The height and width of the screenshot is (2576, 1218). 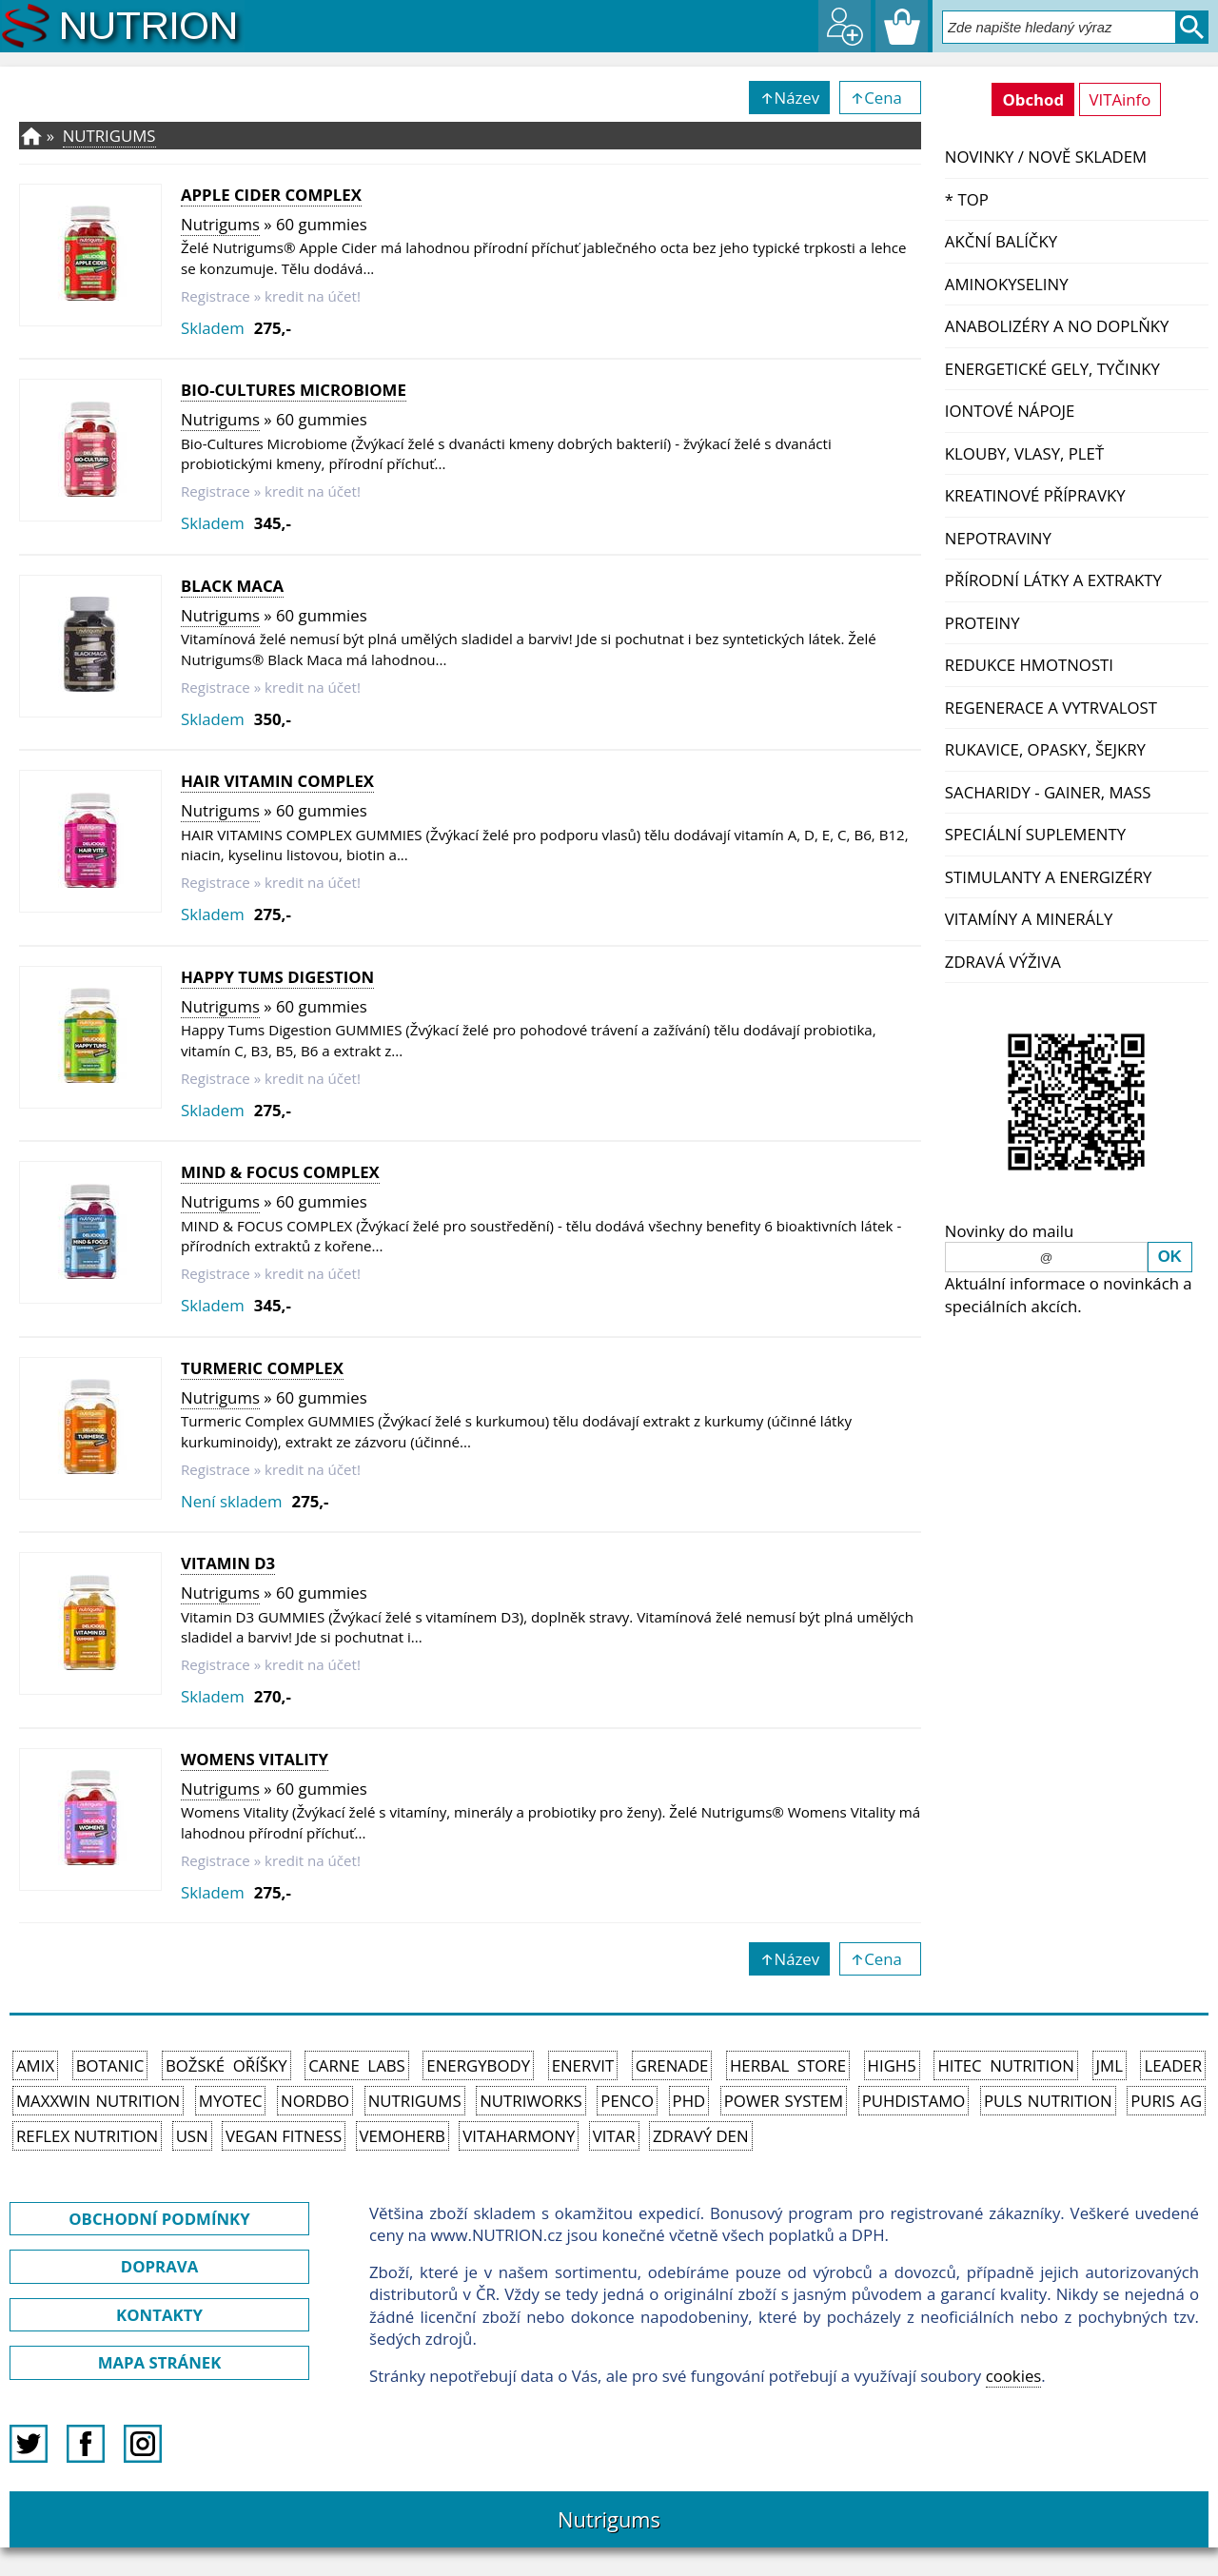 I want to click on Happy Tums Digestion, so click(x=277, y=977).